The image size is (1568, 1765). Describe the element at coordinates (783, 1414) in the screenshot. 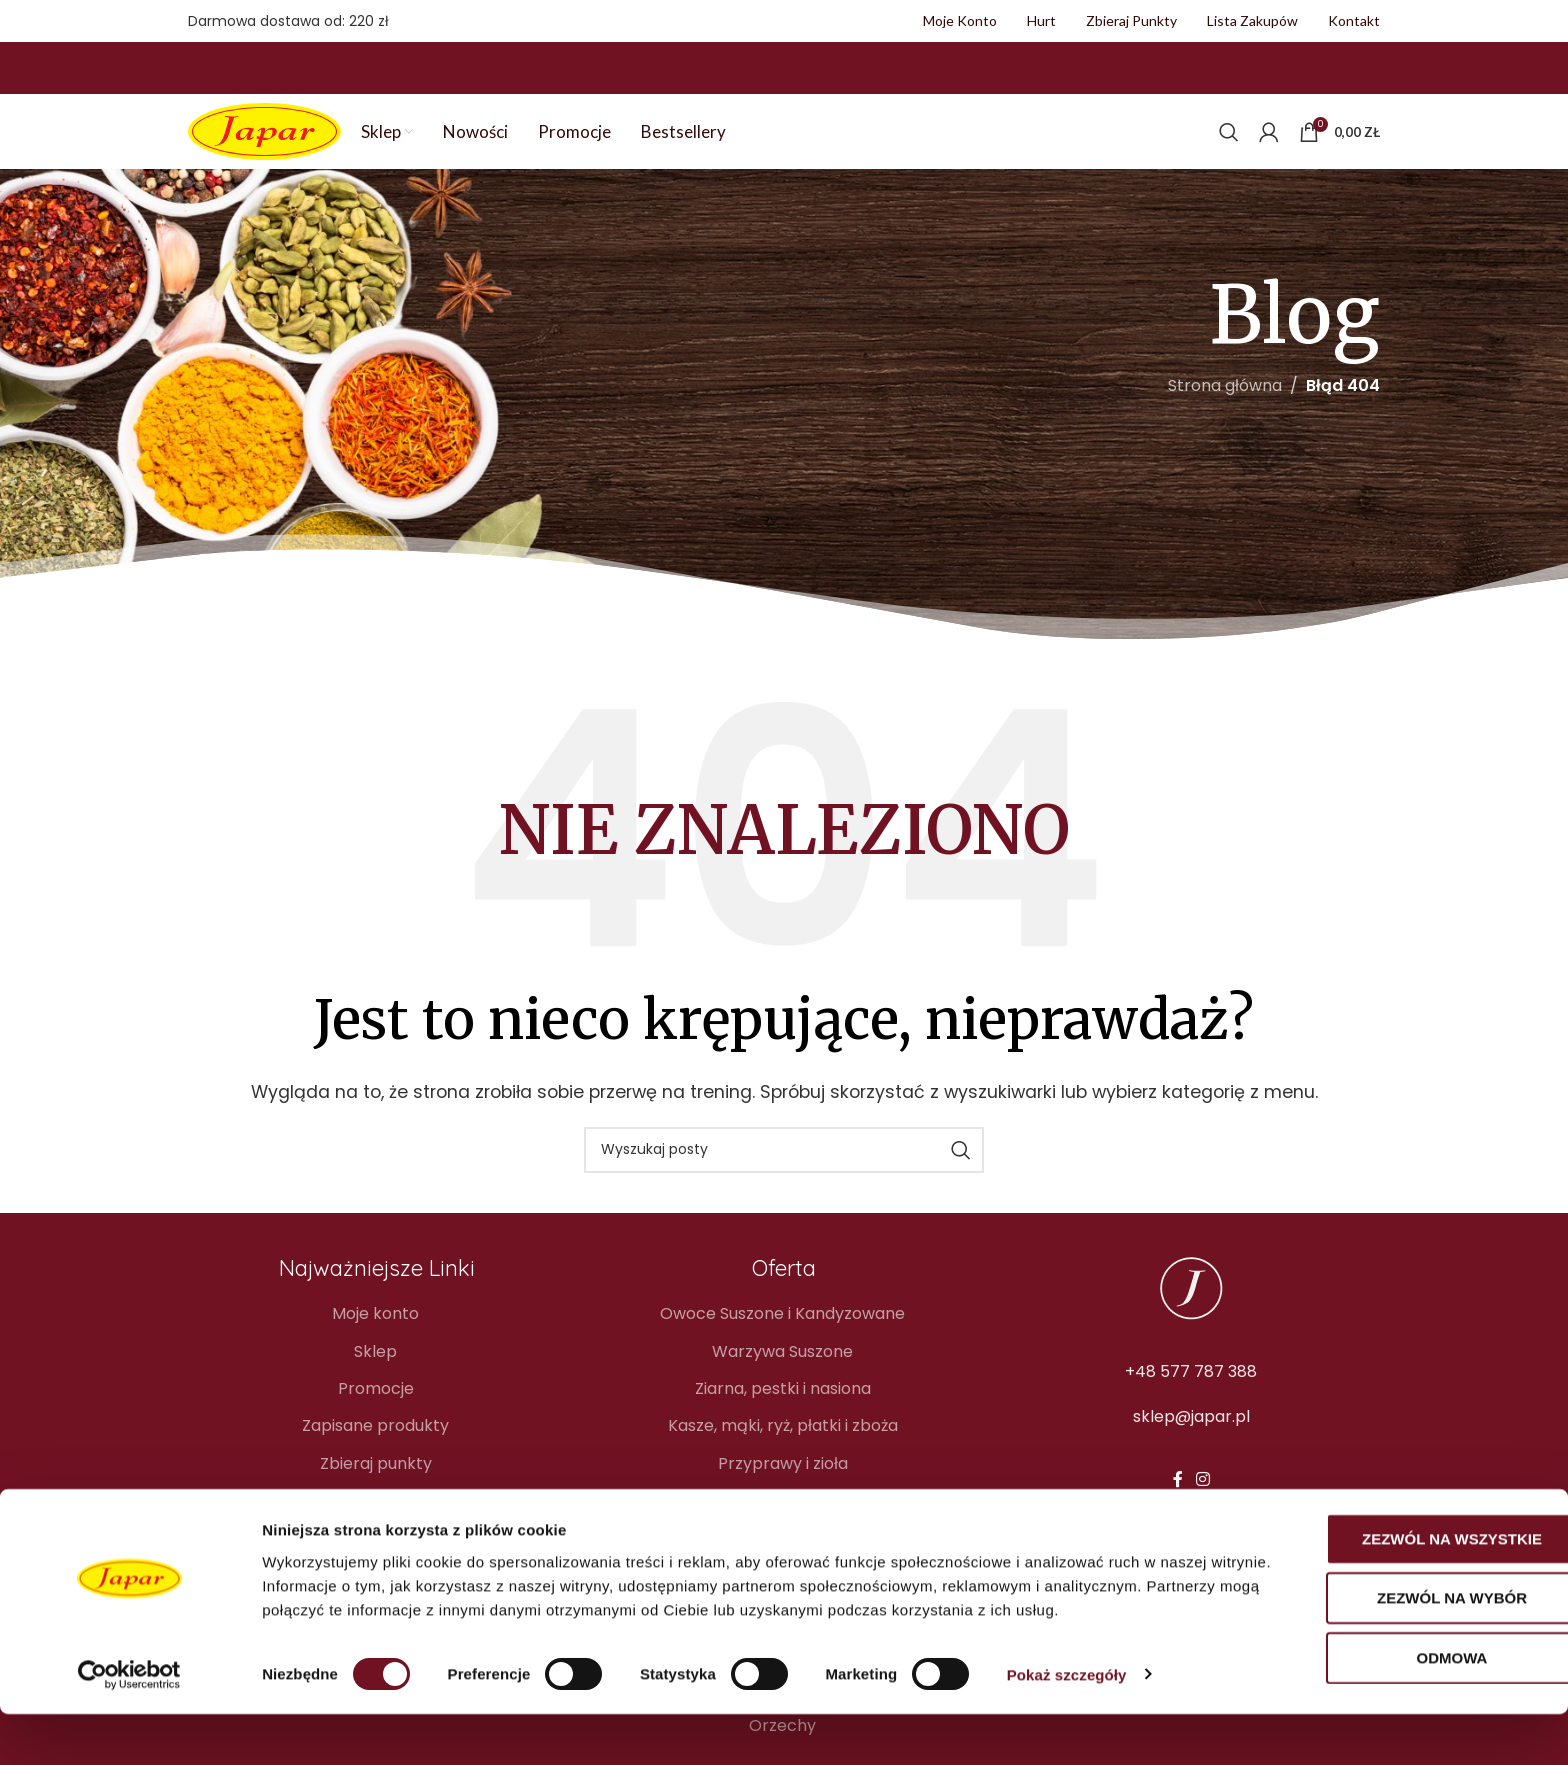

I see `Kasze, mąki, ryż, płatki i zboża` at that location.